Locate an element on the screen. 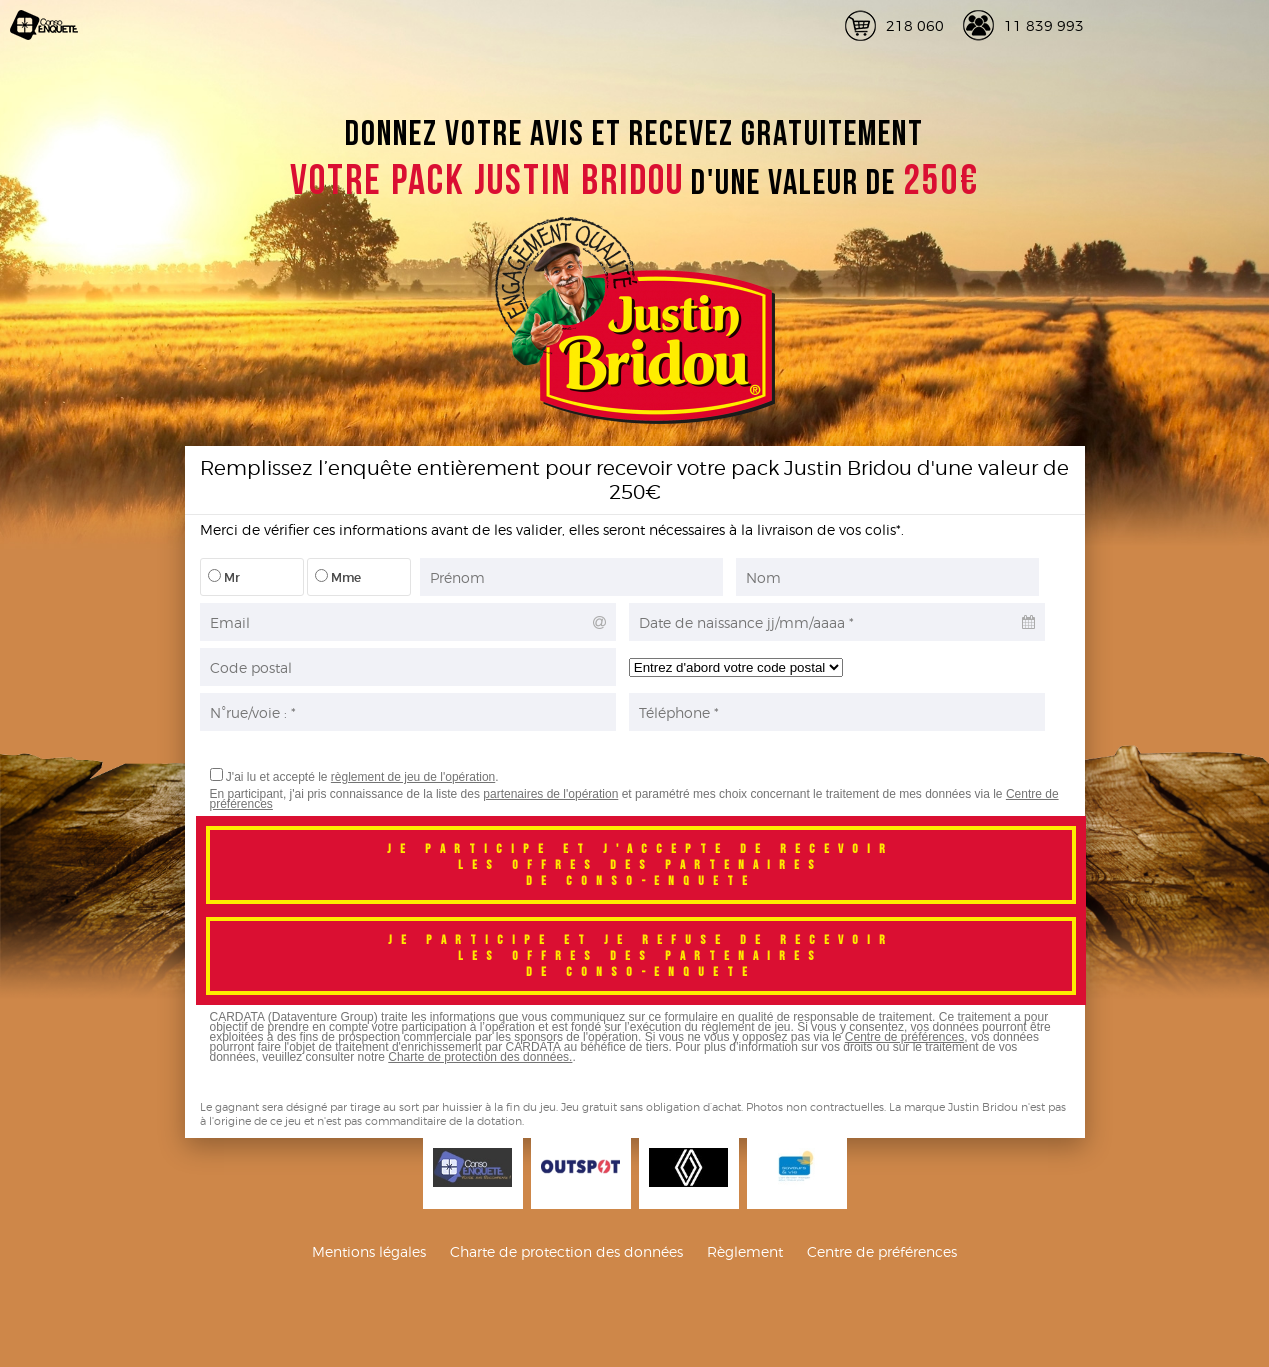 Image resolution: width=1269 pixels, height=1367 pixels. règlement de jeu de l'opération is located at coordinates (413, 777).